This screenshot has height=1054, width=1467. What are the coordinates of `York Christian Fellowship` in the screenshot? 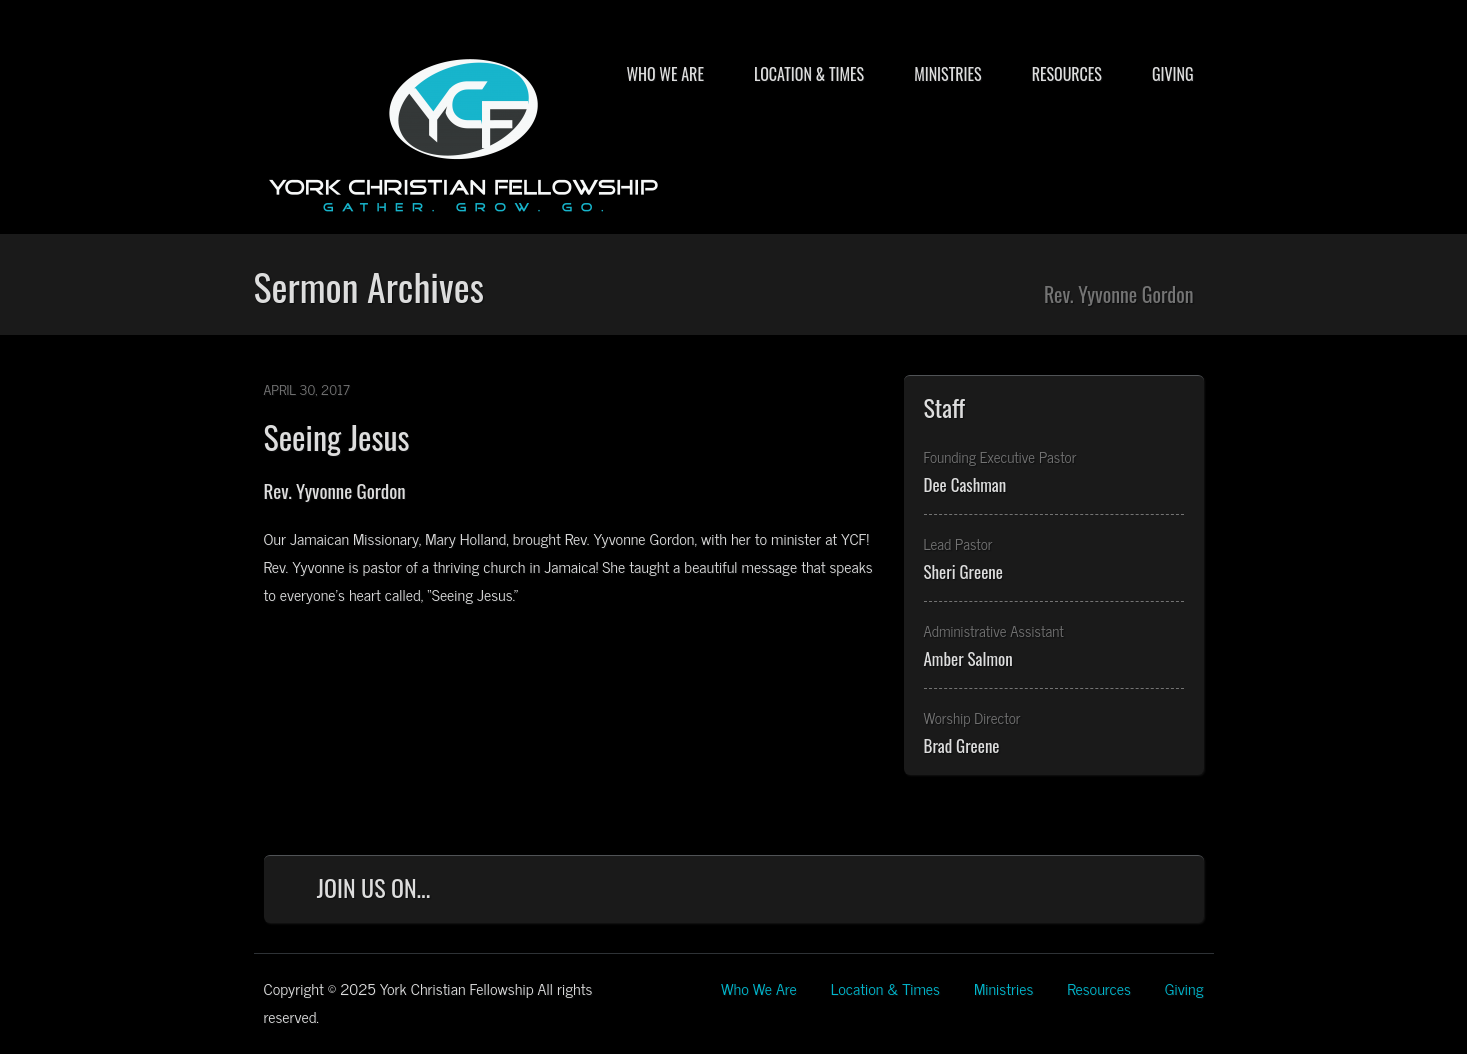 It's located at (464, 131).